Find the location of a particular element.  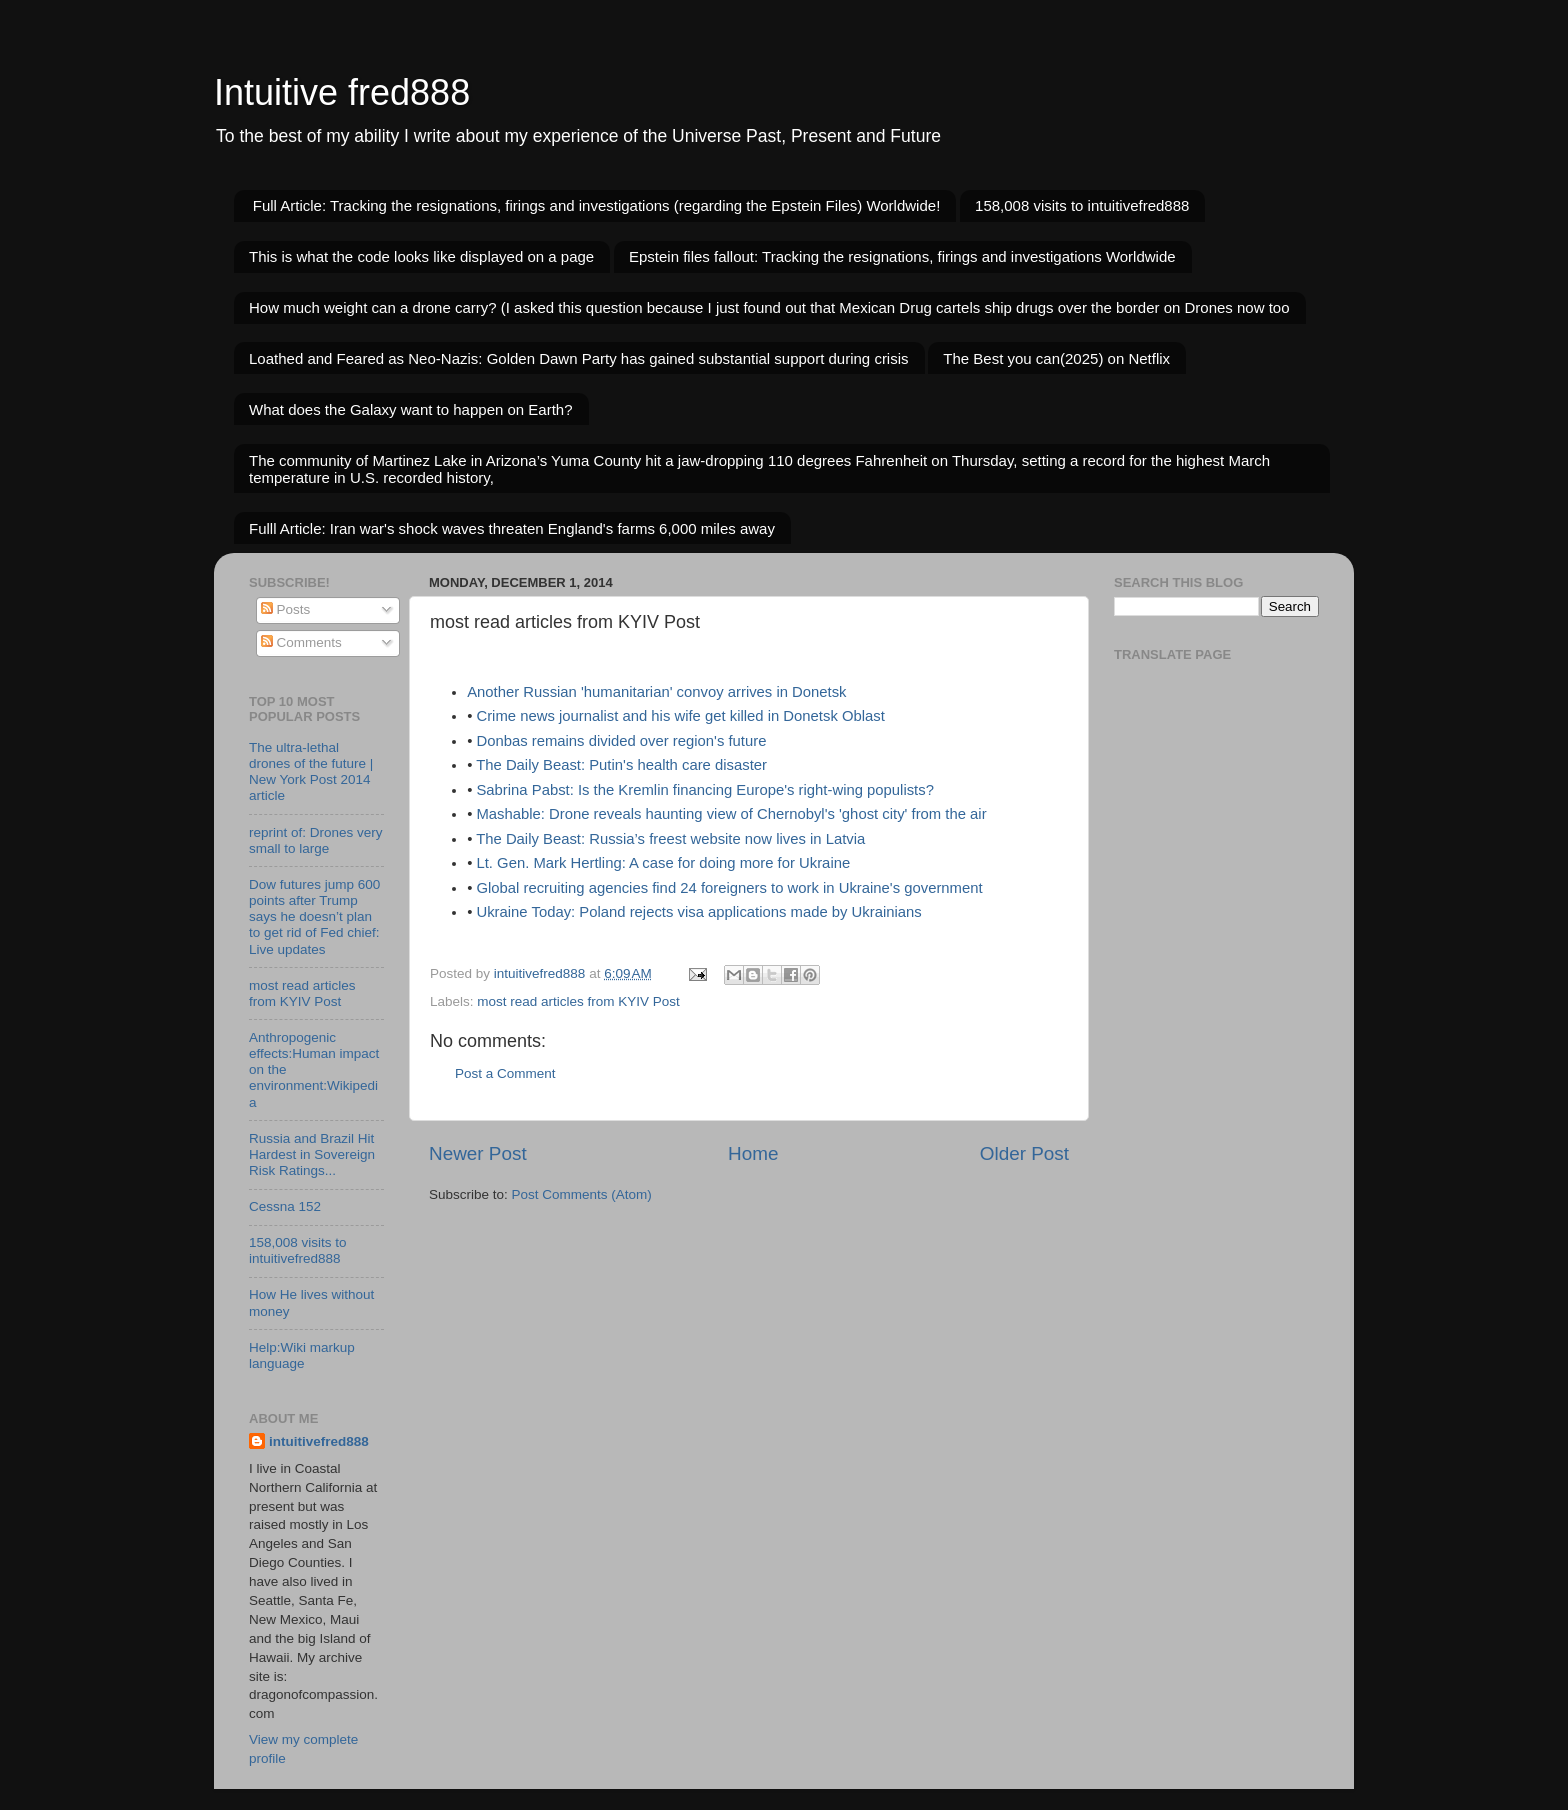

Ukraine Today: Poland rejects visa applications made by Ukrainians is located at coordinates (698, 912).